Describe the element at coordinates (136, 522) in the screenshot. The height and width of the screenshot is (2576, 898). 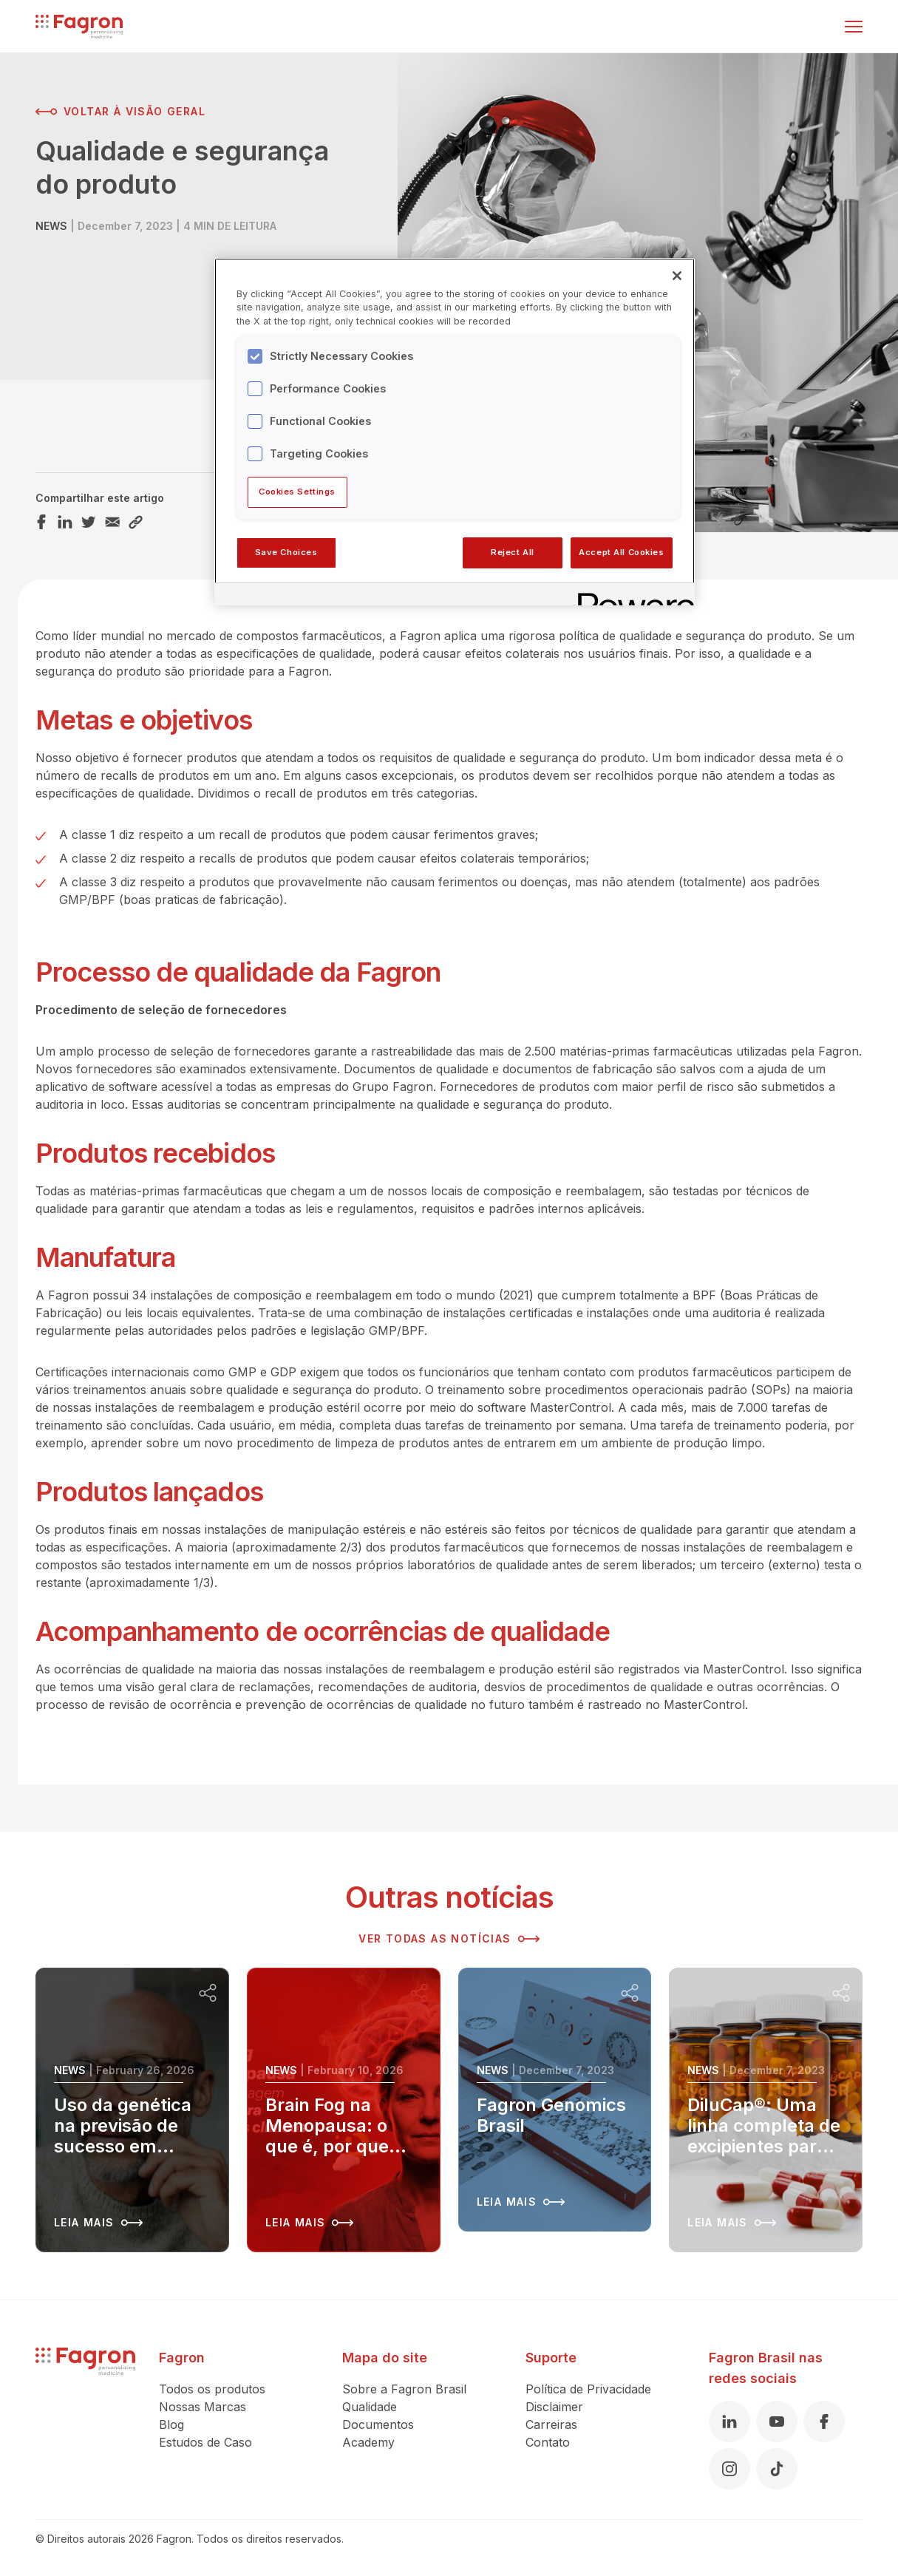
I see `[Compartilhar este artigo Link]` at that location.